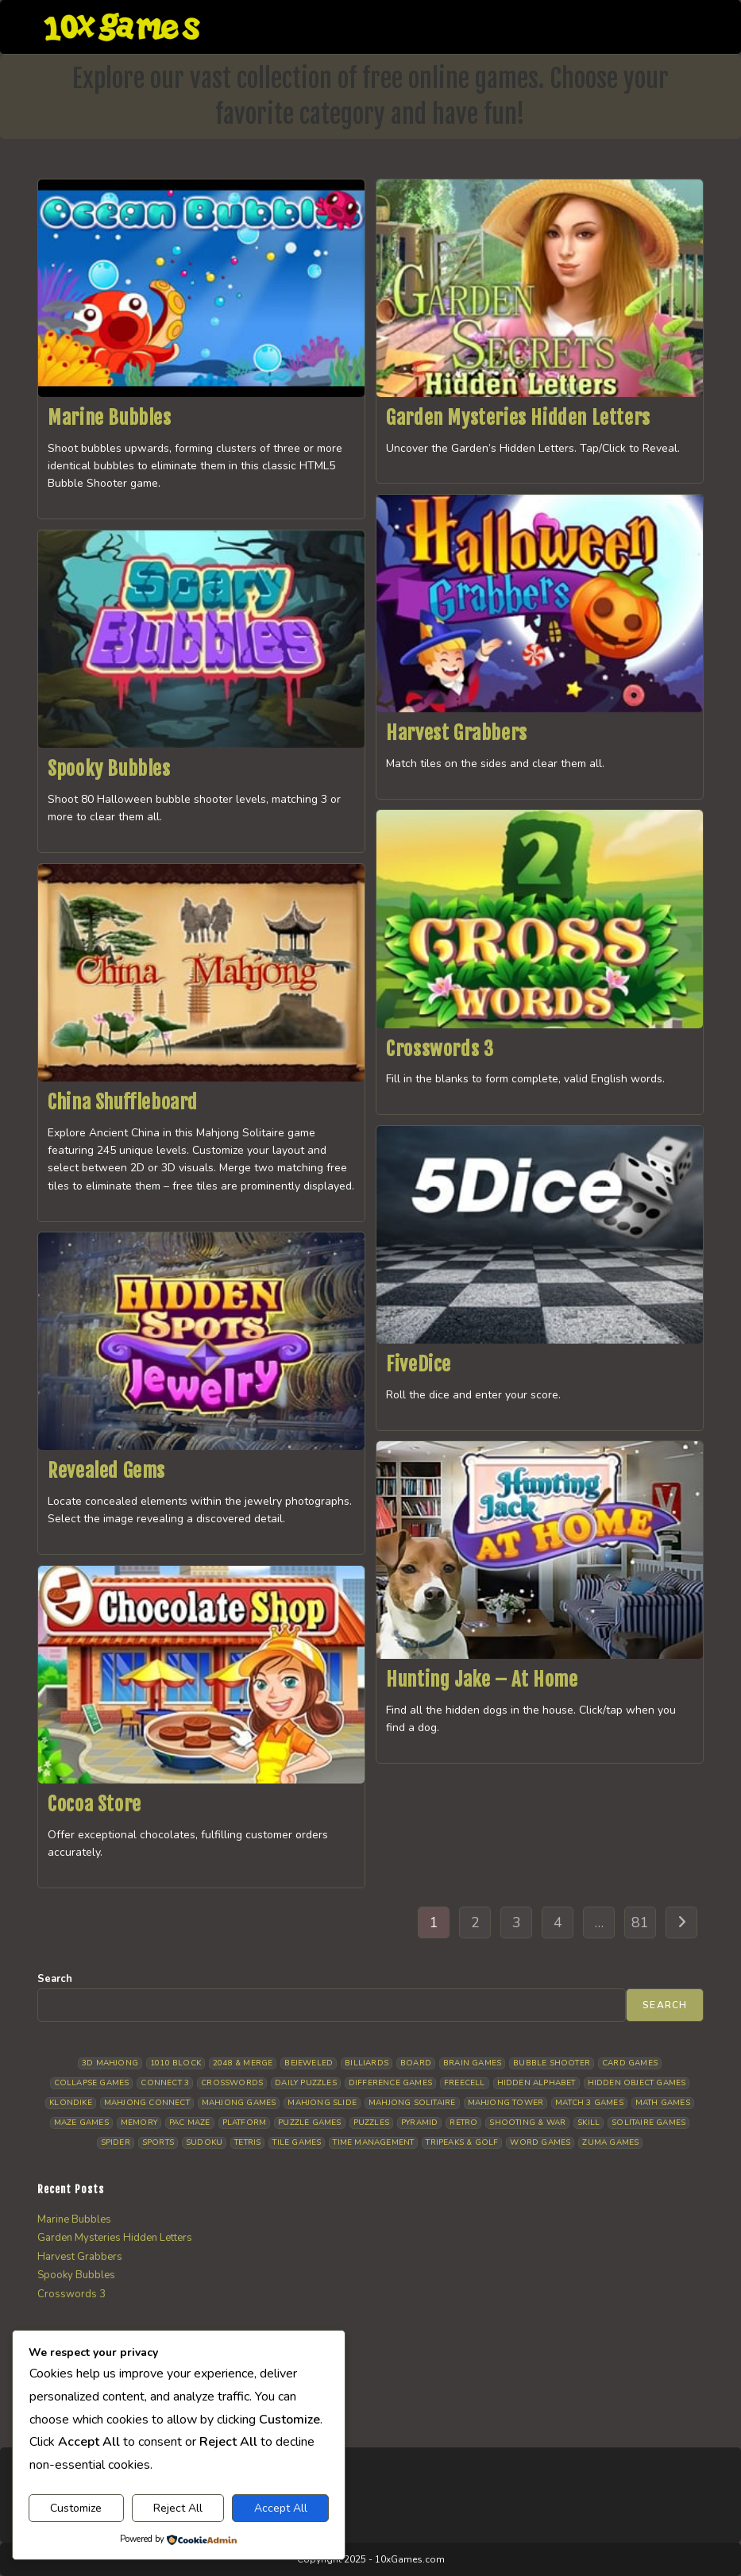 The image size is (741, 2576). What do you see at coordinates (366, 2063) in the screenshot?
I see `Billiards [Billiards (6 items)]` at bounding box center [366, 2063].